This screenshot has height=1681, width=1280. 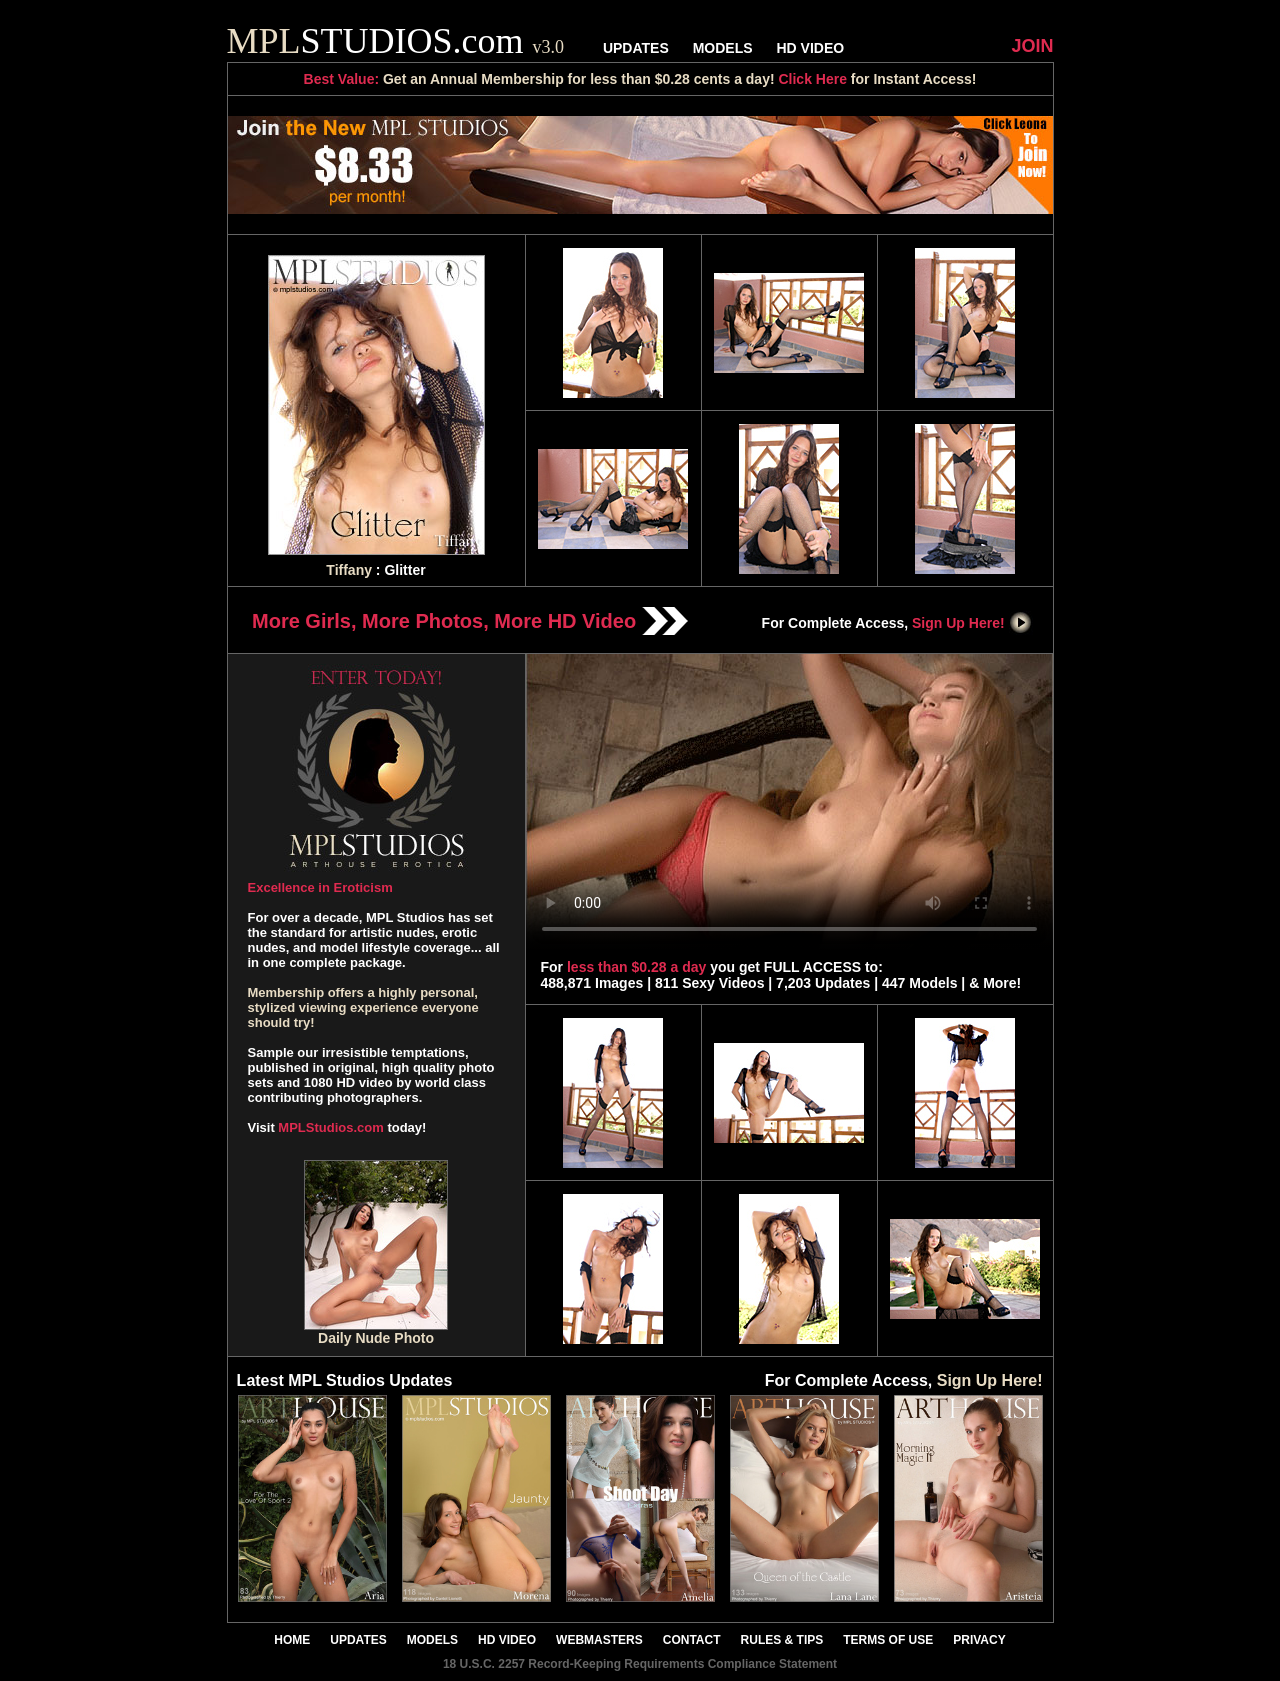 I want to click on RULES & TIPS, so click(x=782, y=1640).